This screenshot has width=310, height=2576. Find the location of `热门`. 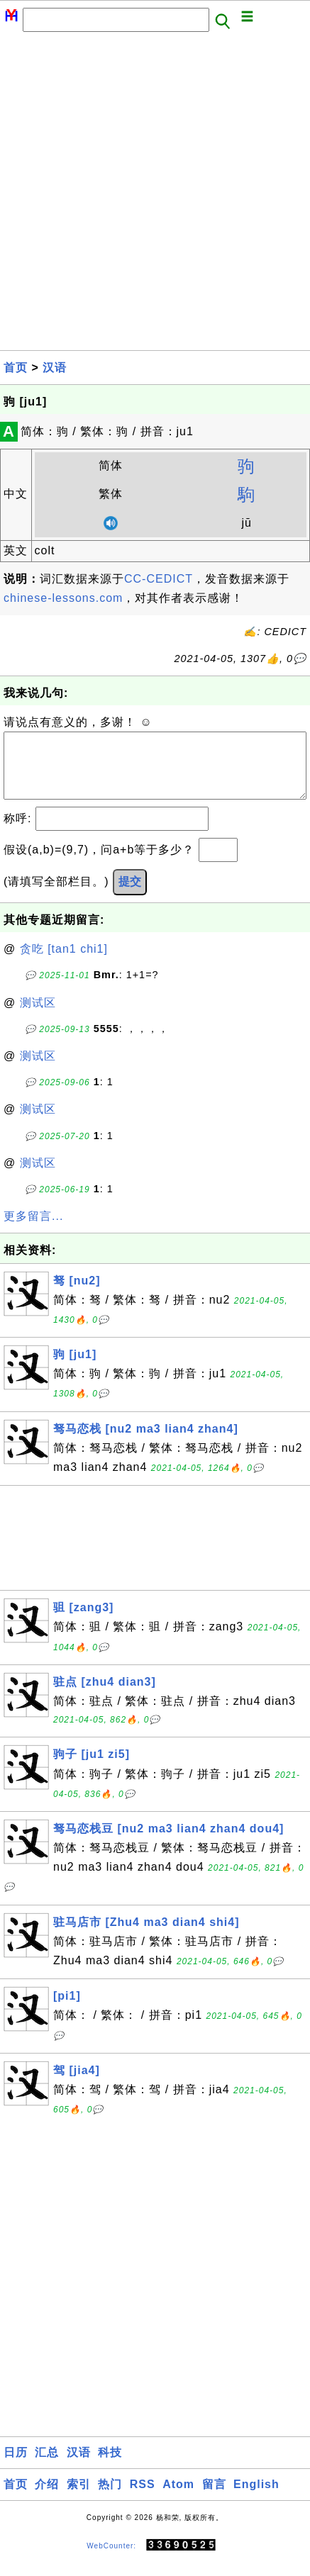

热门 is located at coordinates (110, 2498).